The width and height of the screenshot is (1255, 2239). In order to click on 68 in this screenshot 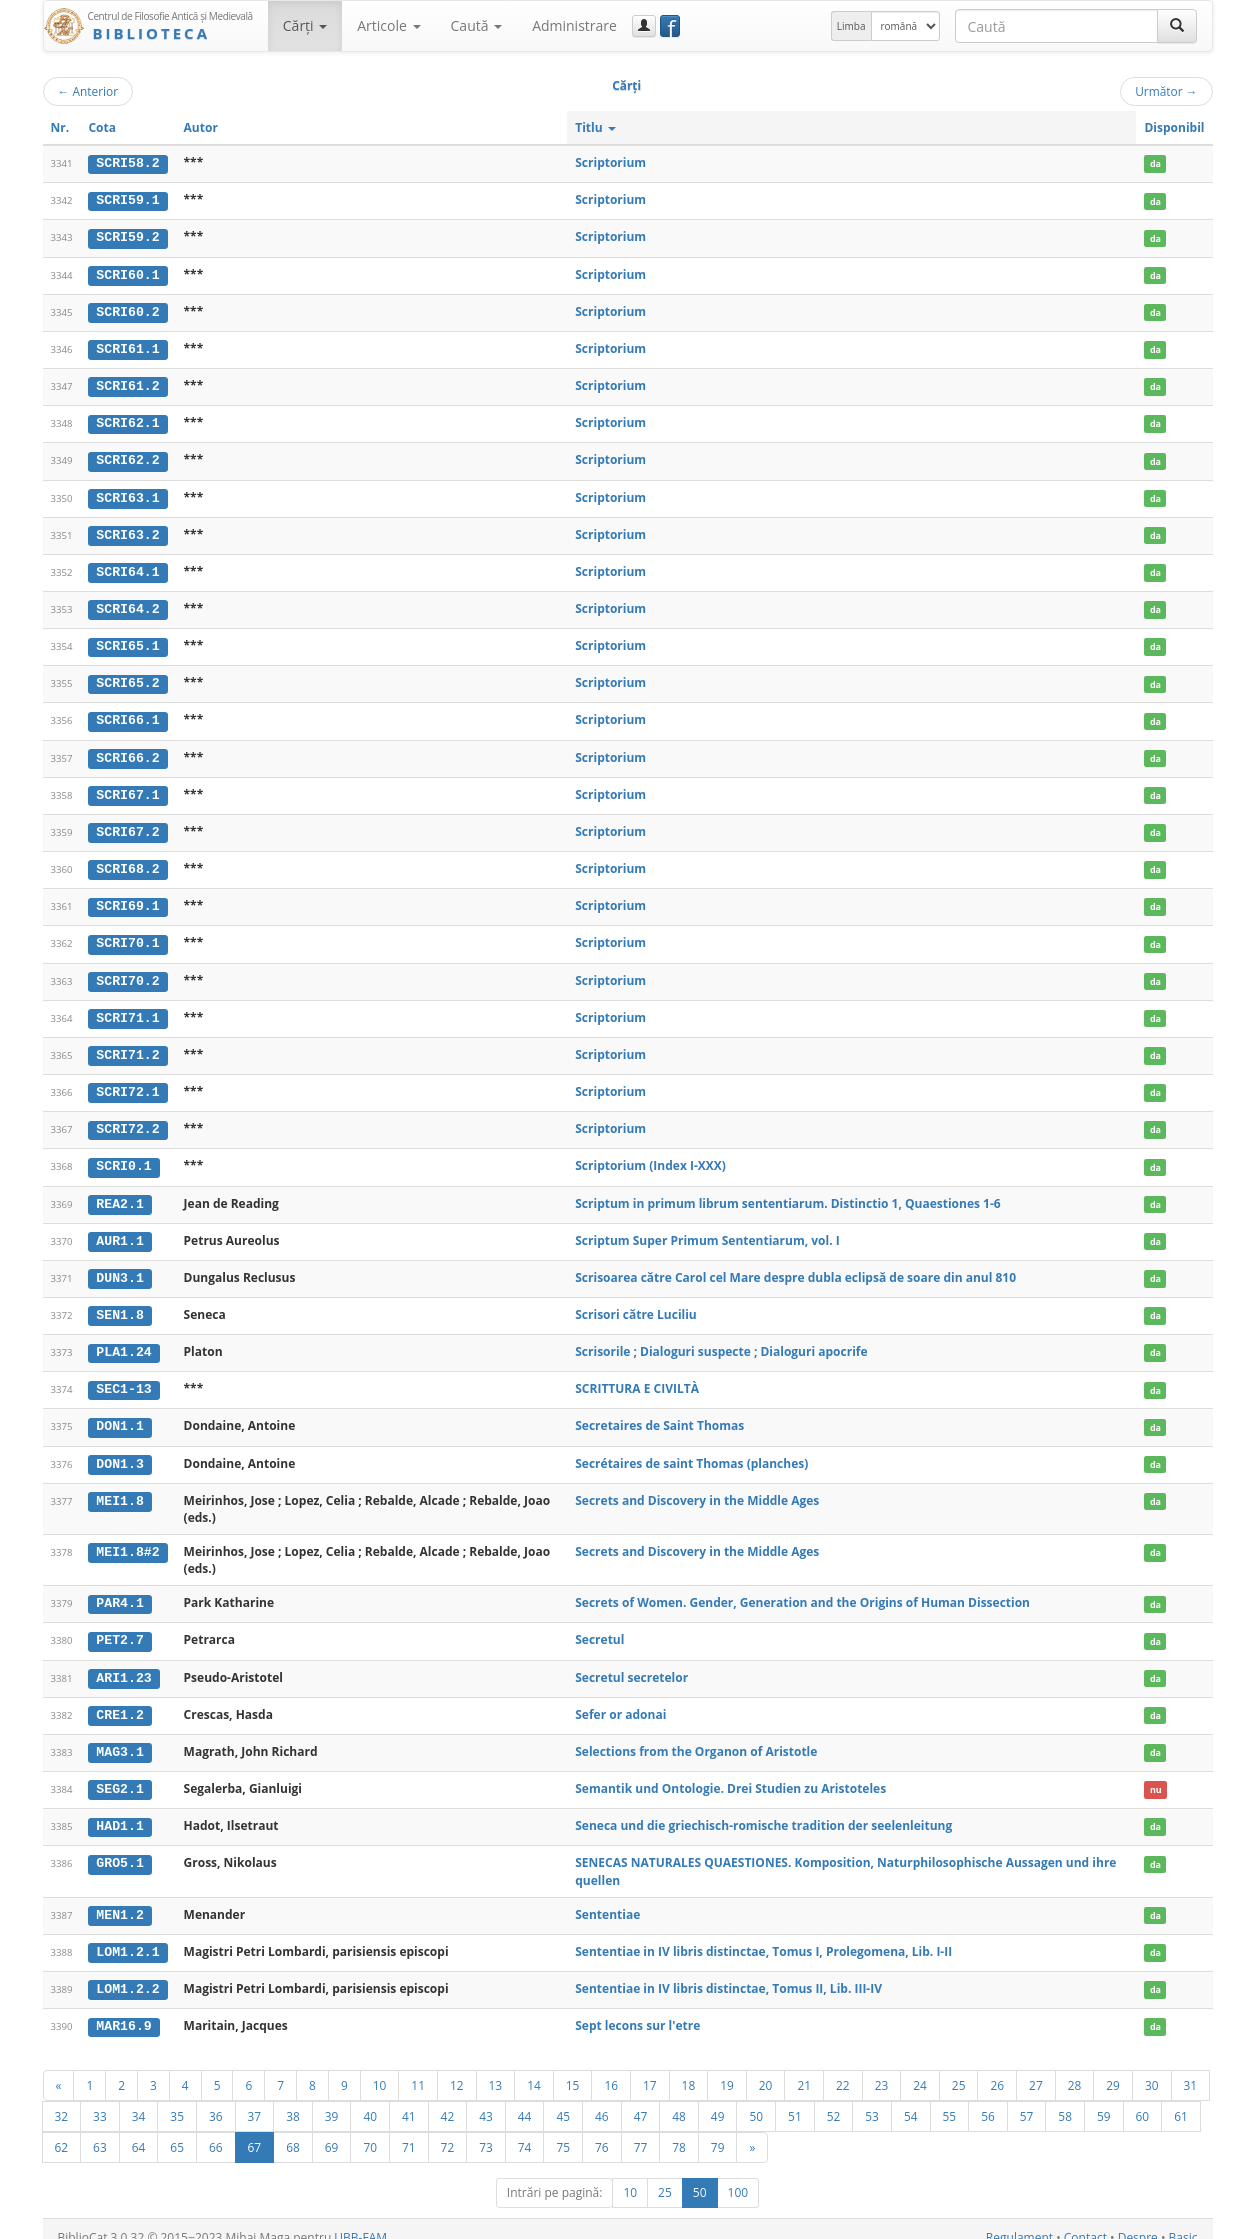, I will do `click(293, 2130)`.